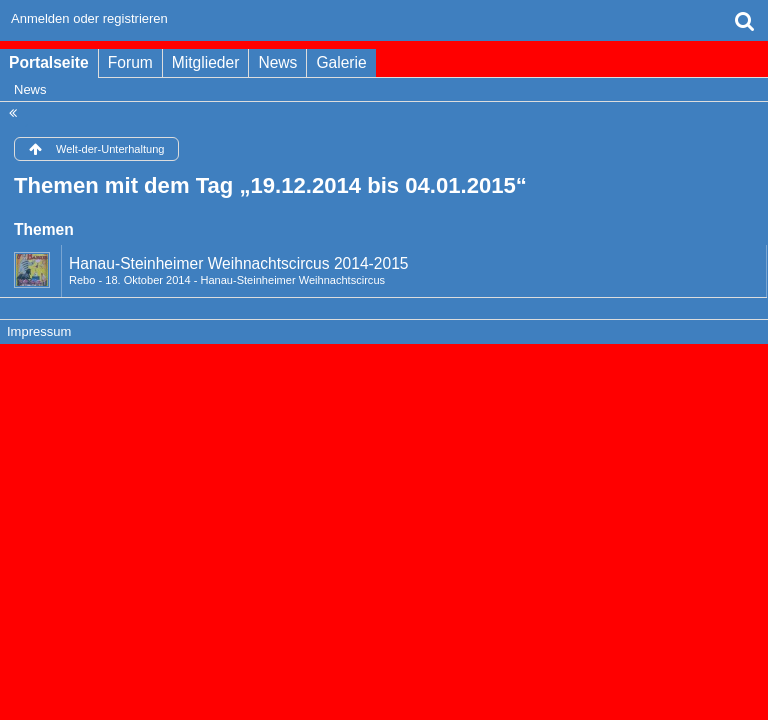 The image size is (768, 720). I want to click on Portalseite, so click(49, 62).